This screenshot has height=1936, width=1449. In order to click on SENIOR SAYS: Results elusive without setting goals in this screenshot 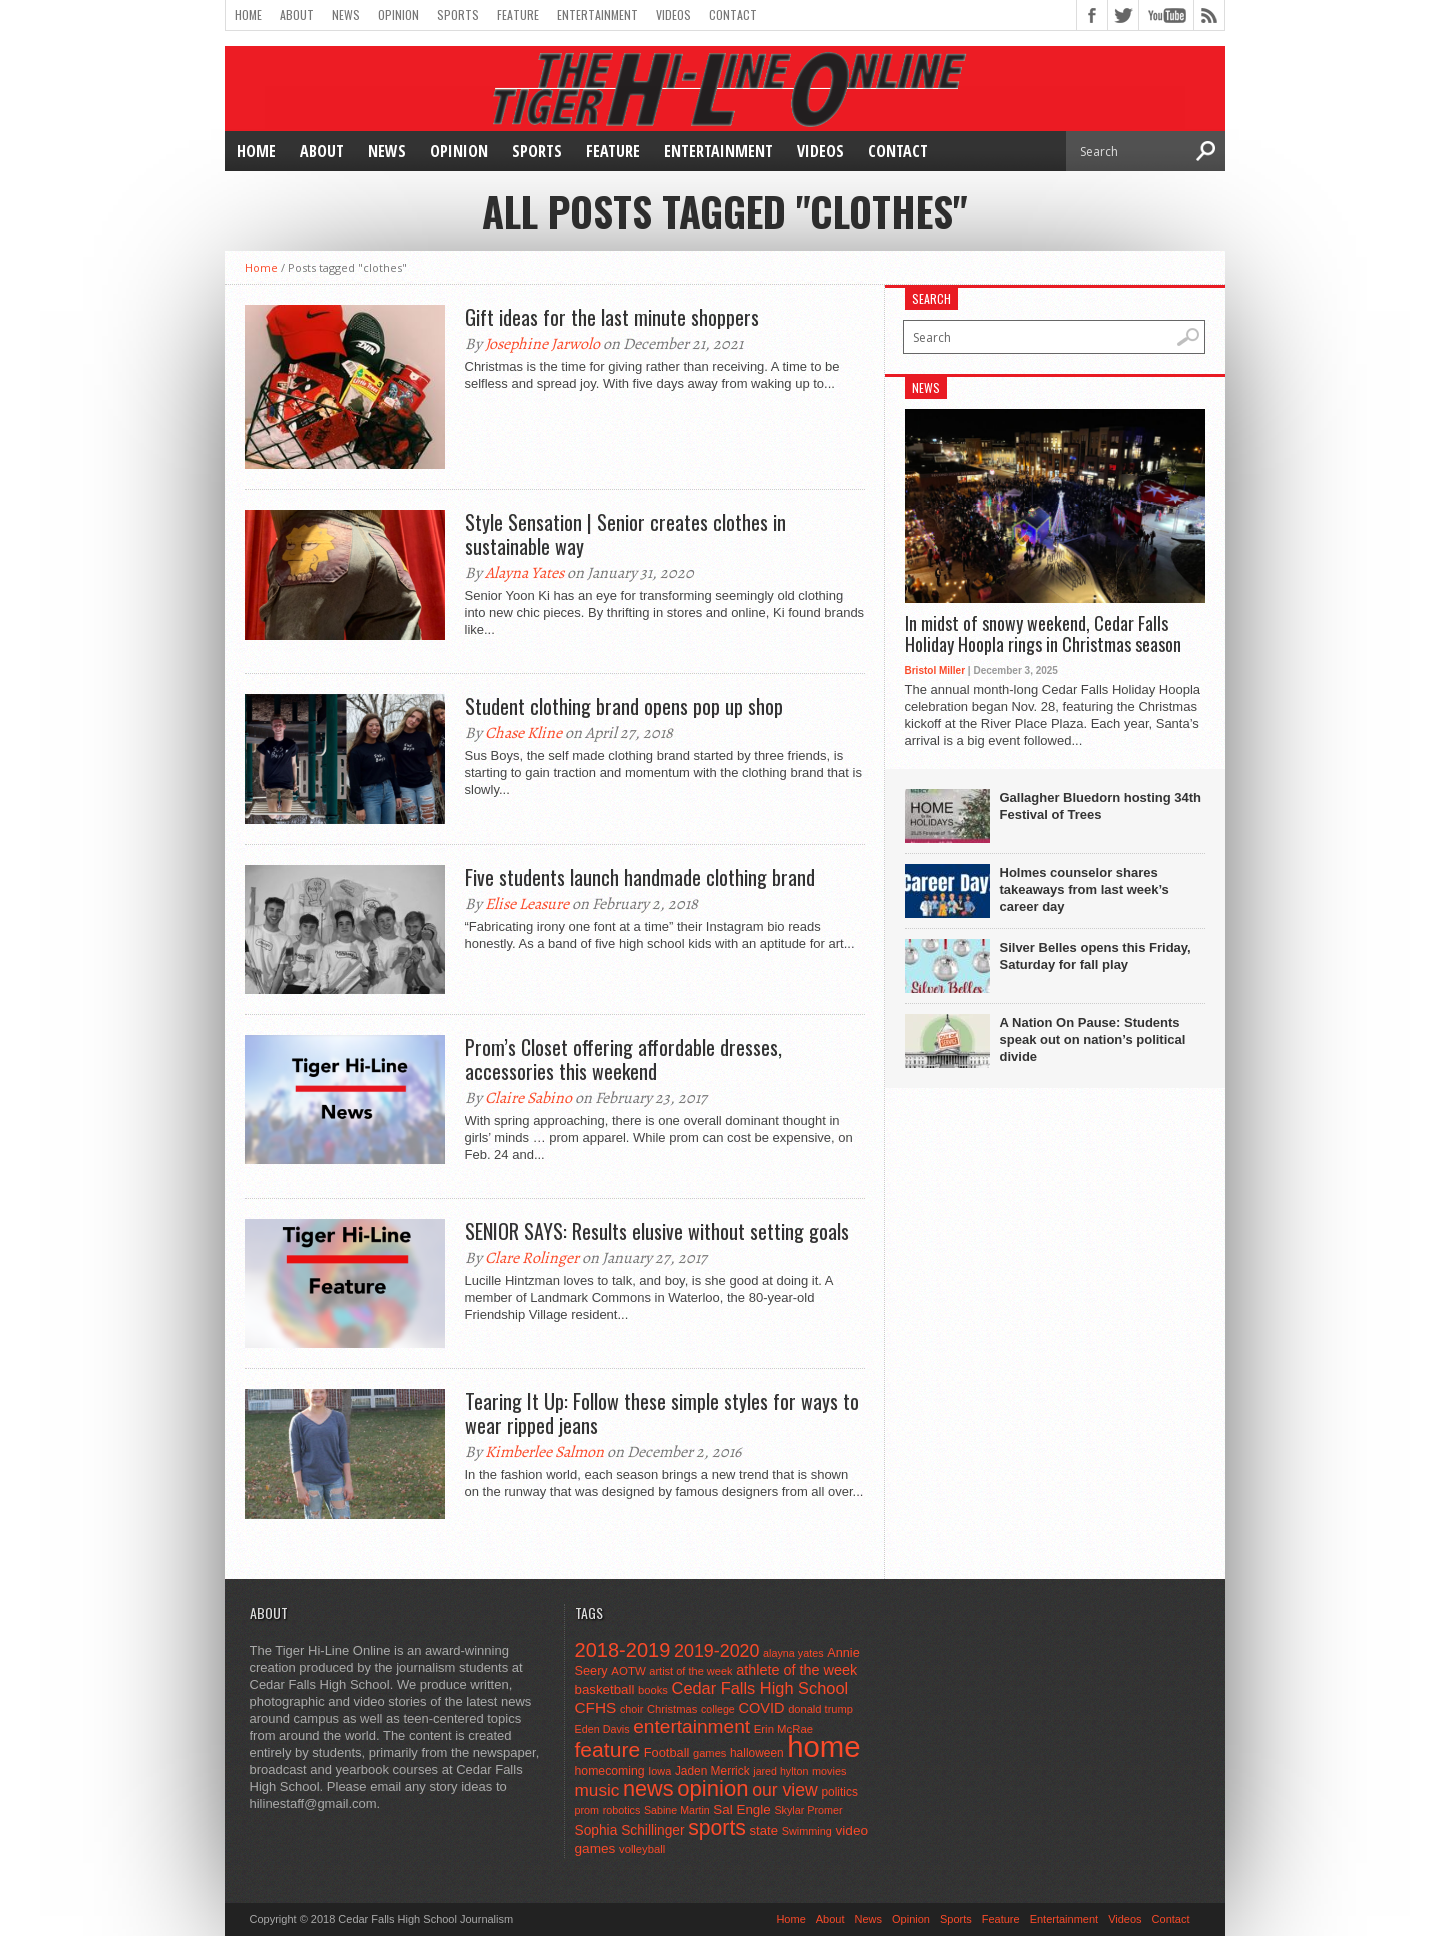, I will do `click(657, 1231)`.